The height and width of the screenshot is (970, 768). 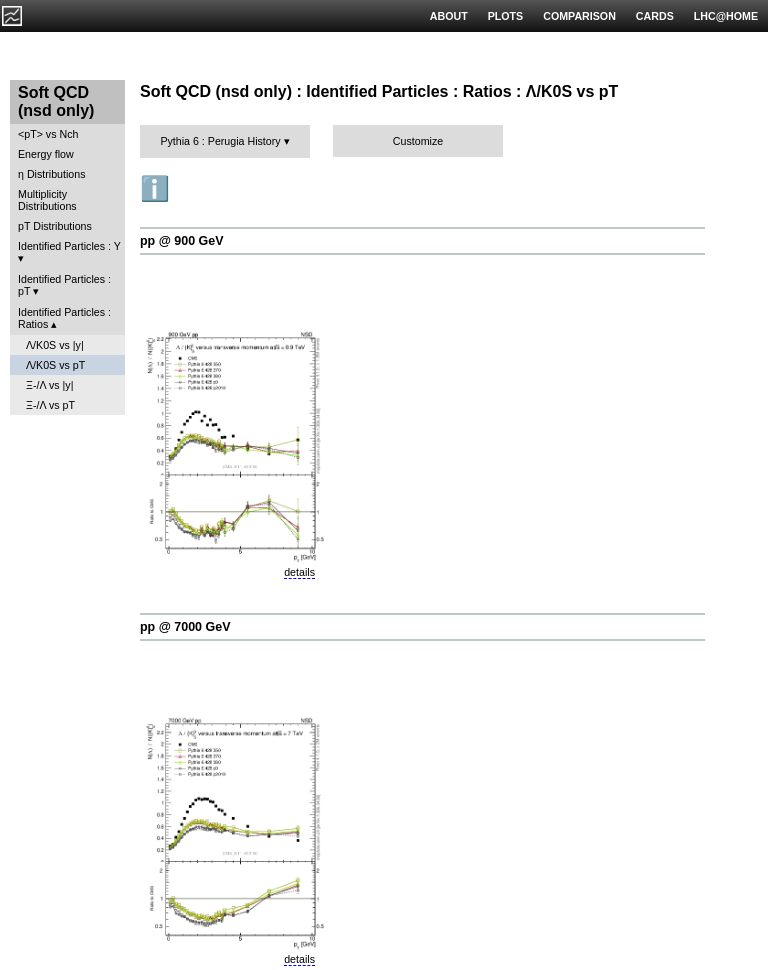 What do you see at coordinates (182, 241) in the screenshot?
I see `pp @ 900 GeV` at bounding box center [182, 241].